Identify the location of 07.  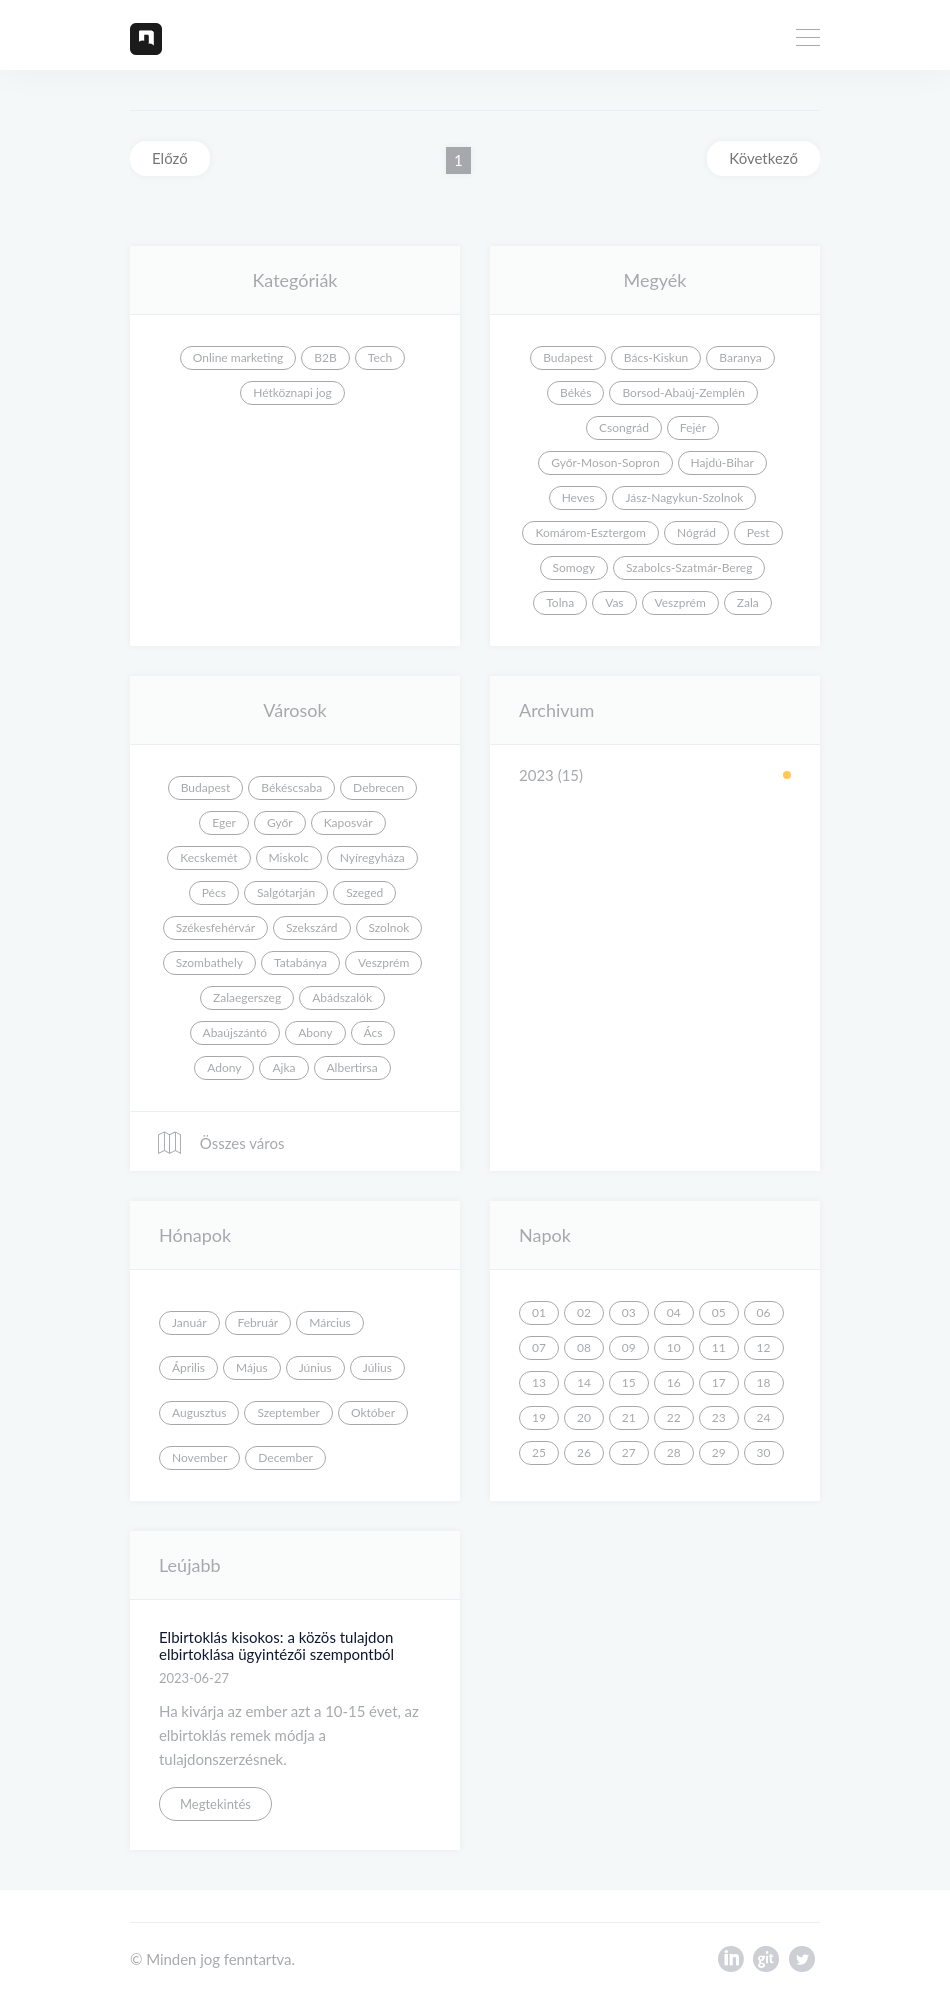
(539, 1347).